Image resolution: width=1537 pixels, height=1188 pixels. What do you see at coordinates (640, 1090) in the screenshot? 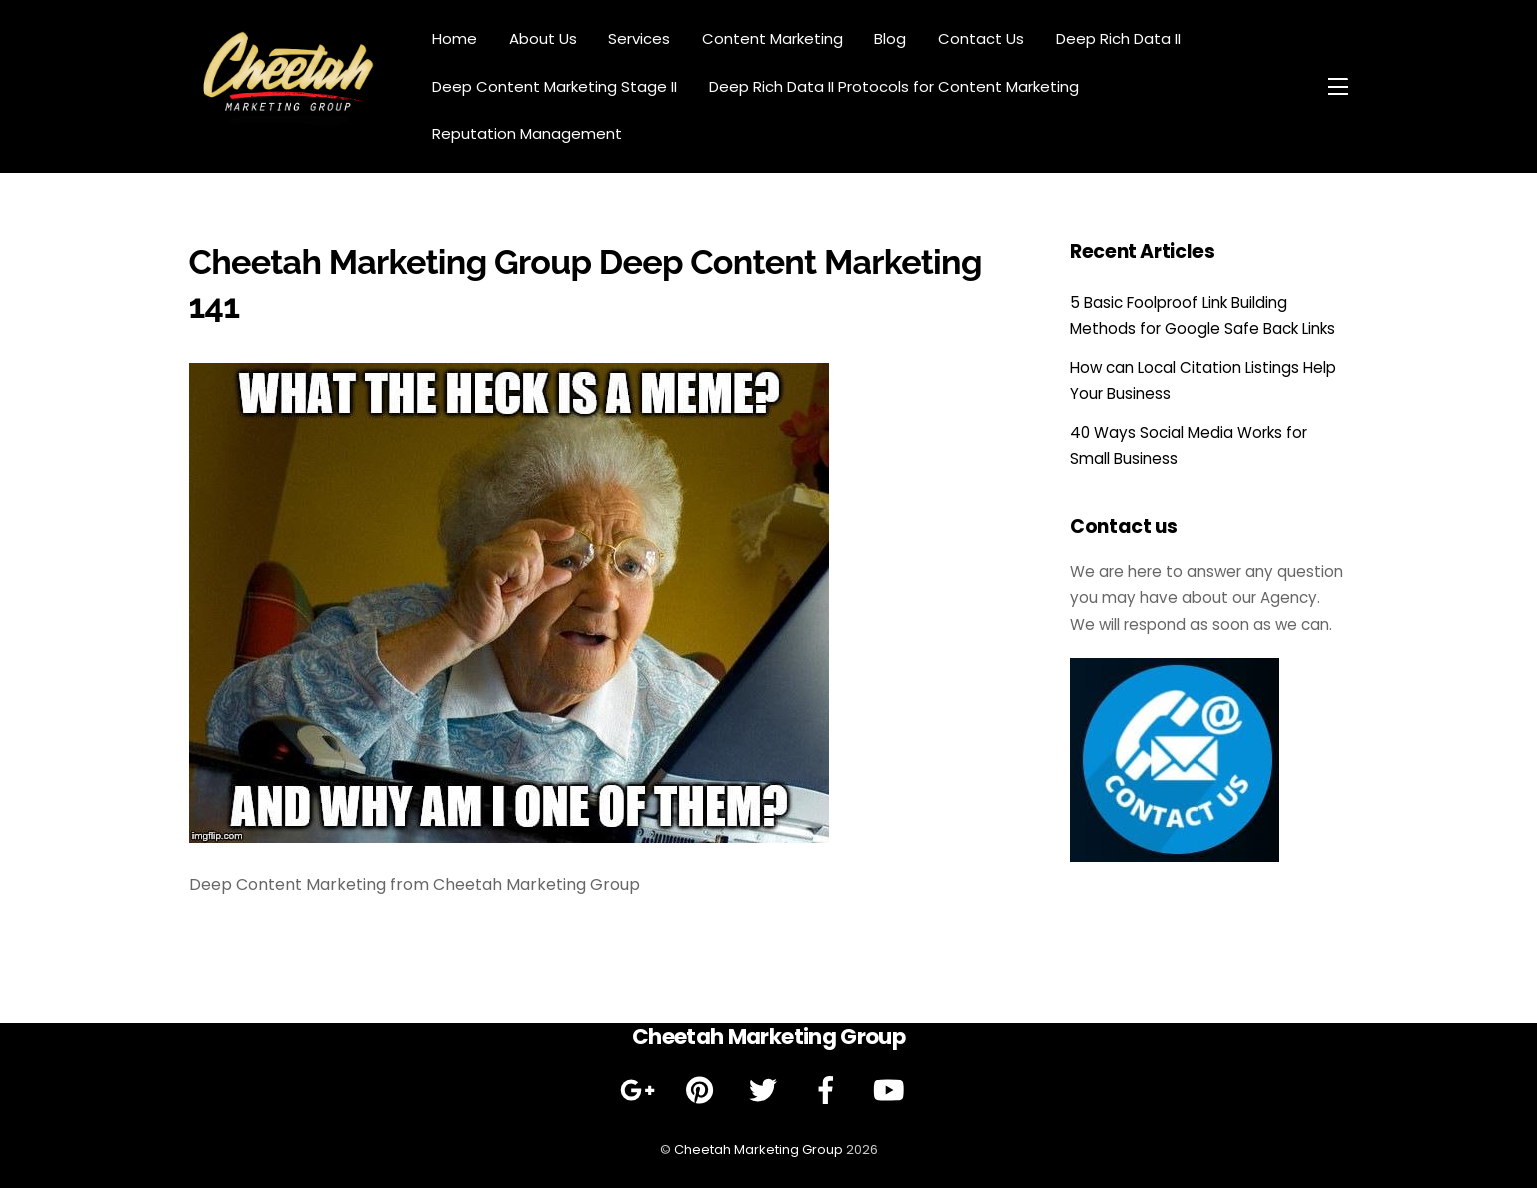
I see `[google]` at bounding box center [640, 1090].